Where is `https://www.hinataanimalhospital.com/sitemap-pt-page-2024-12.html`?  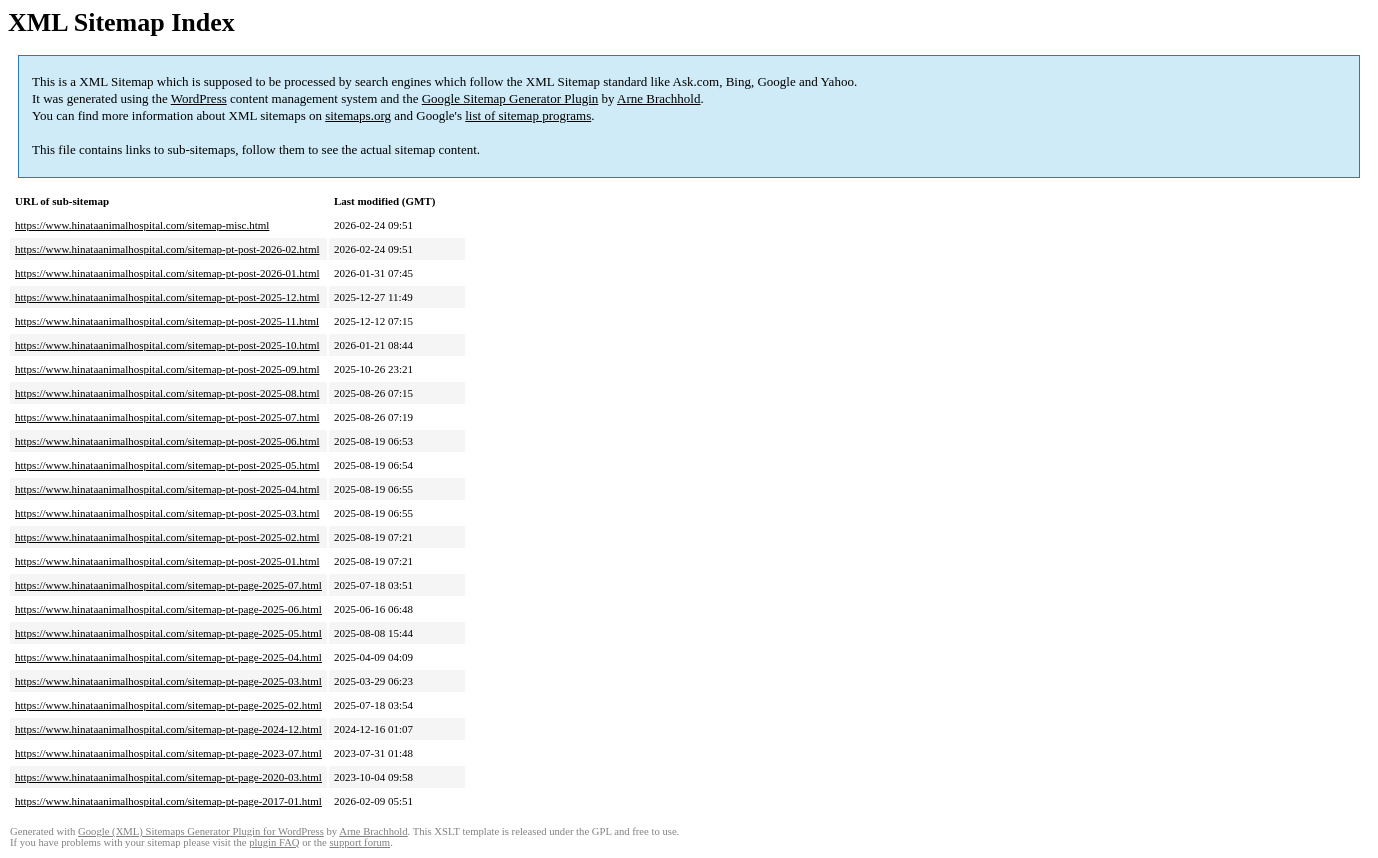 https://www.hinataanimalhospital.com/sitemap-pt-page-2024-12.html is located at coordinates (168, 729).